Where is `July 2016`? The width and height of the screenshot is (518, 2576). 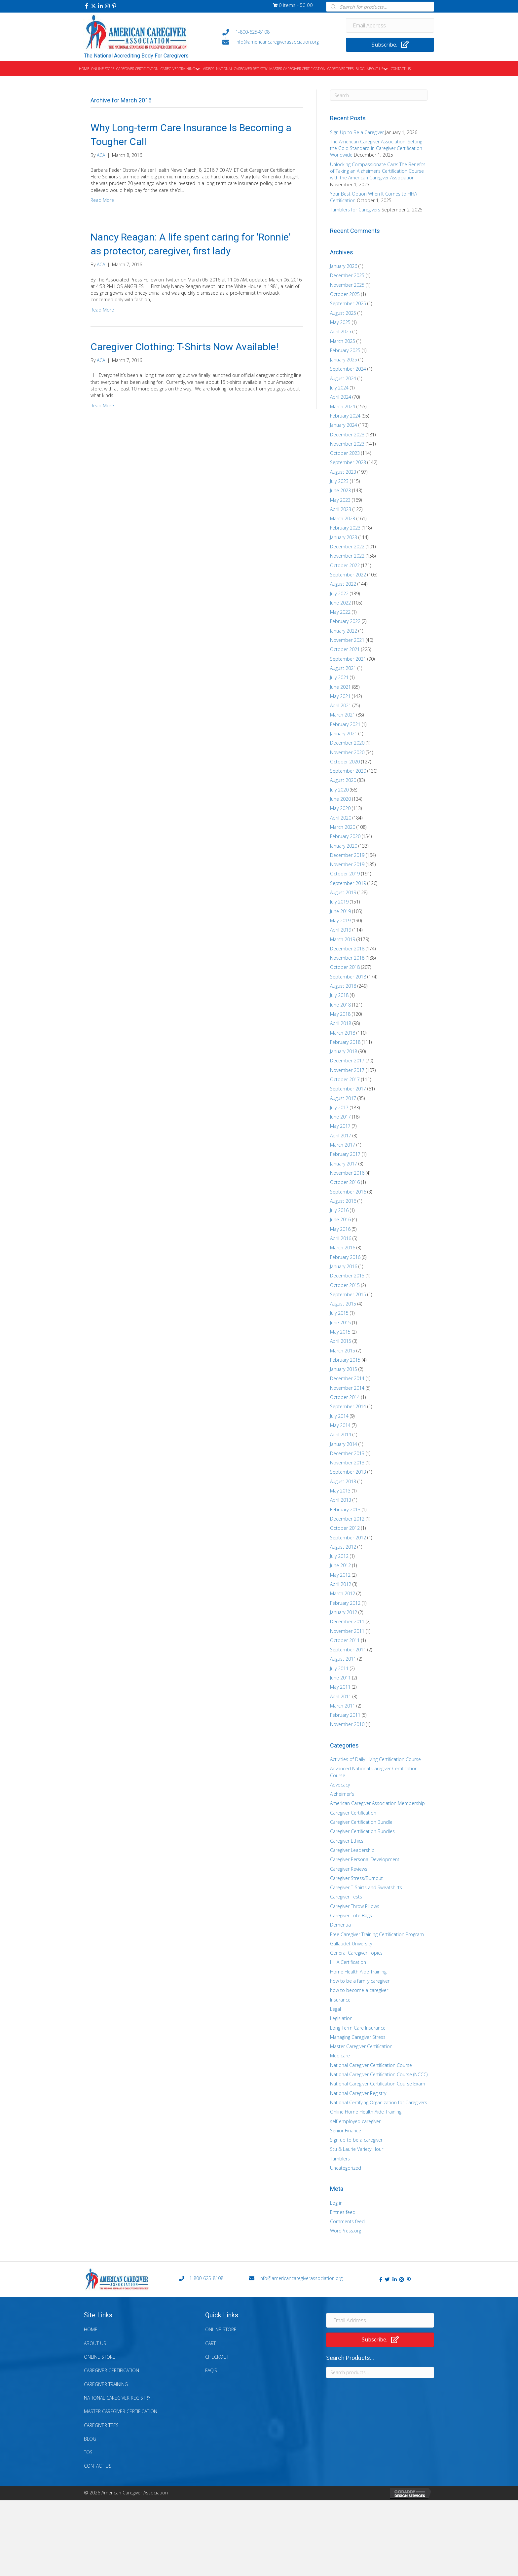
July 2016 is located at coordinates (339, 1210).